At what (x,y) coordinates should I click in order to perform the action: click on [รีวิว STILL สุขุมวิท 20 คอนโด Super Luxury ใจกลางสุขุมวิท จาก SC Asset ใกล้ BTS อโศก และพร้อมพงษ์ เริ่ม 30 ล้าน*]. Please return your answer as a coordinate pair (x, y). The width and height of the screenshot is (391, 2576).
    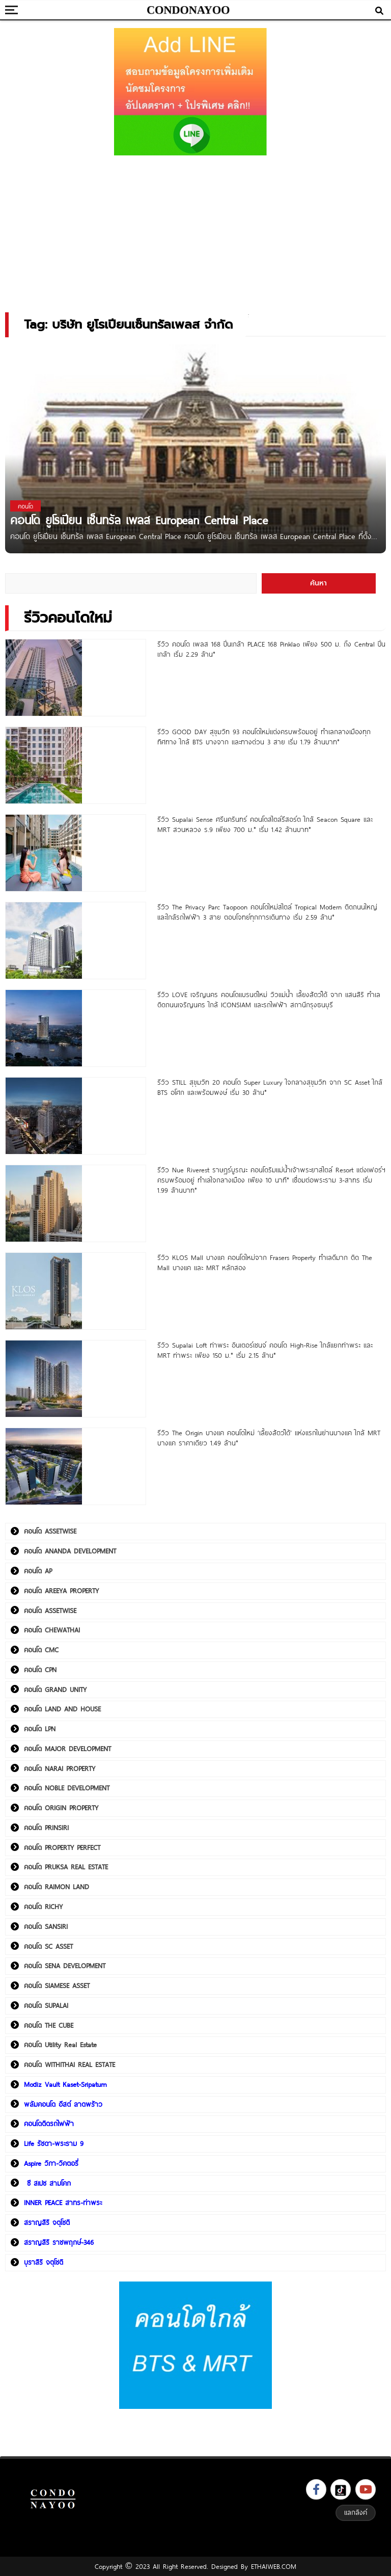
    Looking at the image, I should click on (76, 1116).